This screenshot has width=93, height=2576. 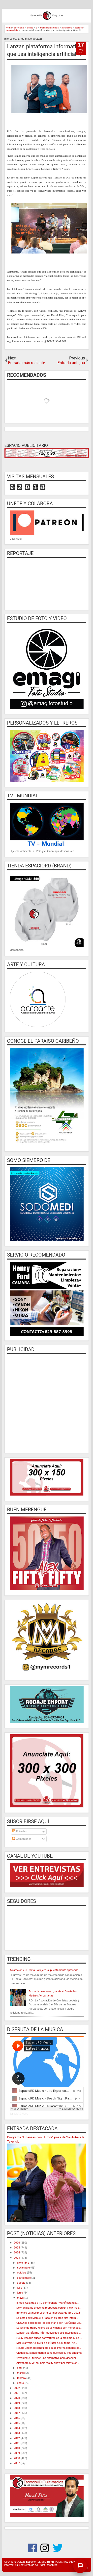 I want to click on noviembre, so click(x=24, y=2267).